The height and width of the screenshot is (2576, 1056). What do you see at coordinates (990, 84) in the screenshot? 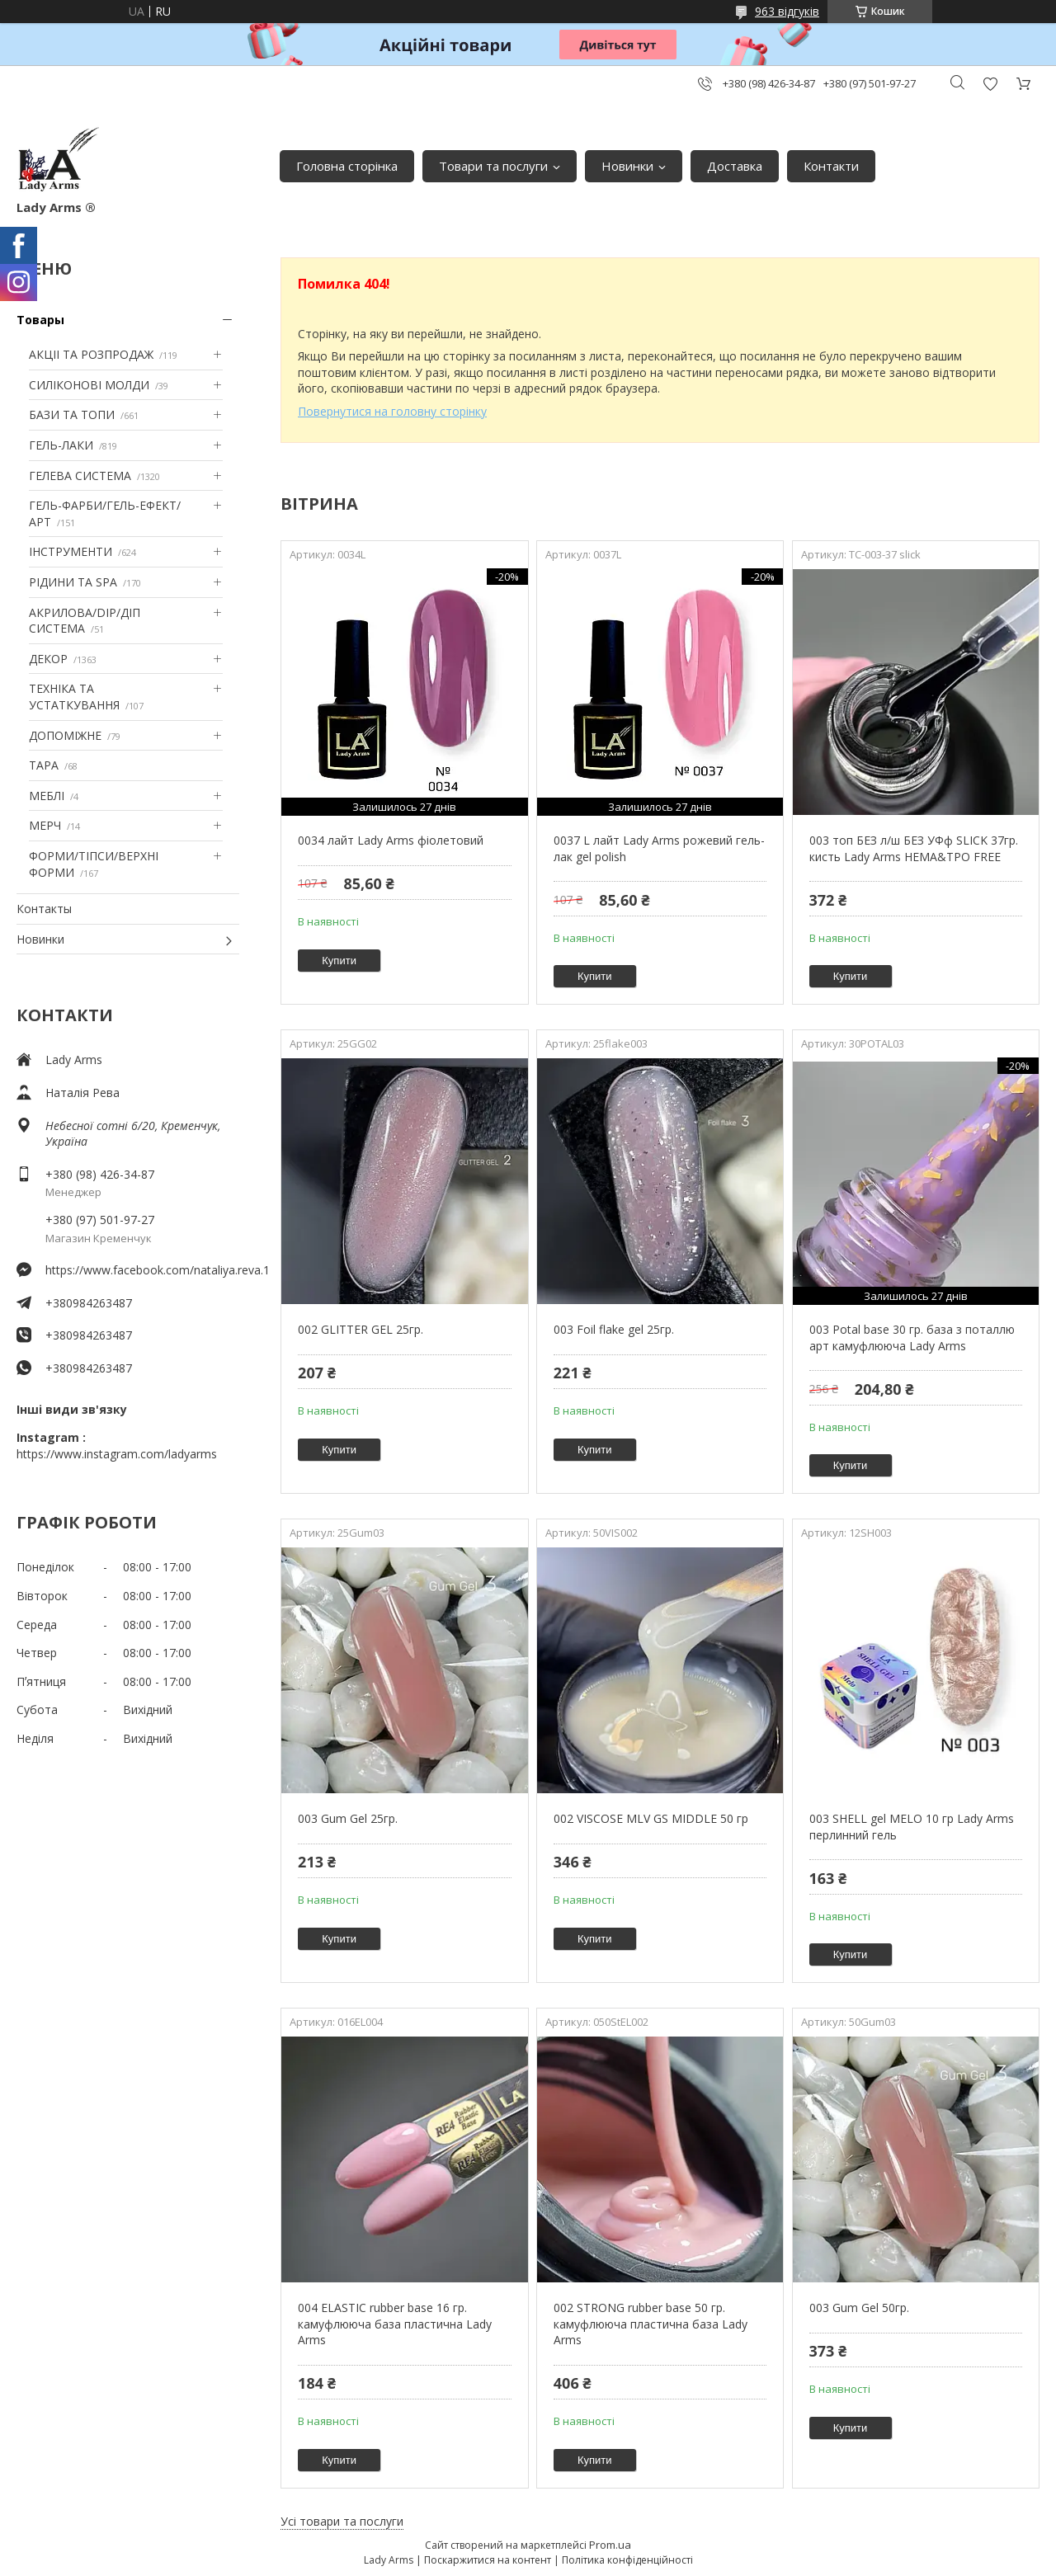
I see `Додати відгук` at bounding box center [990, 84].